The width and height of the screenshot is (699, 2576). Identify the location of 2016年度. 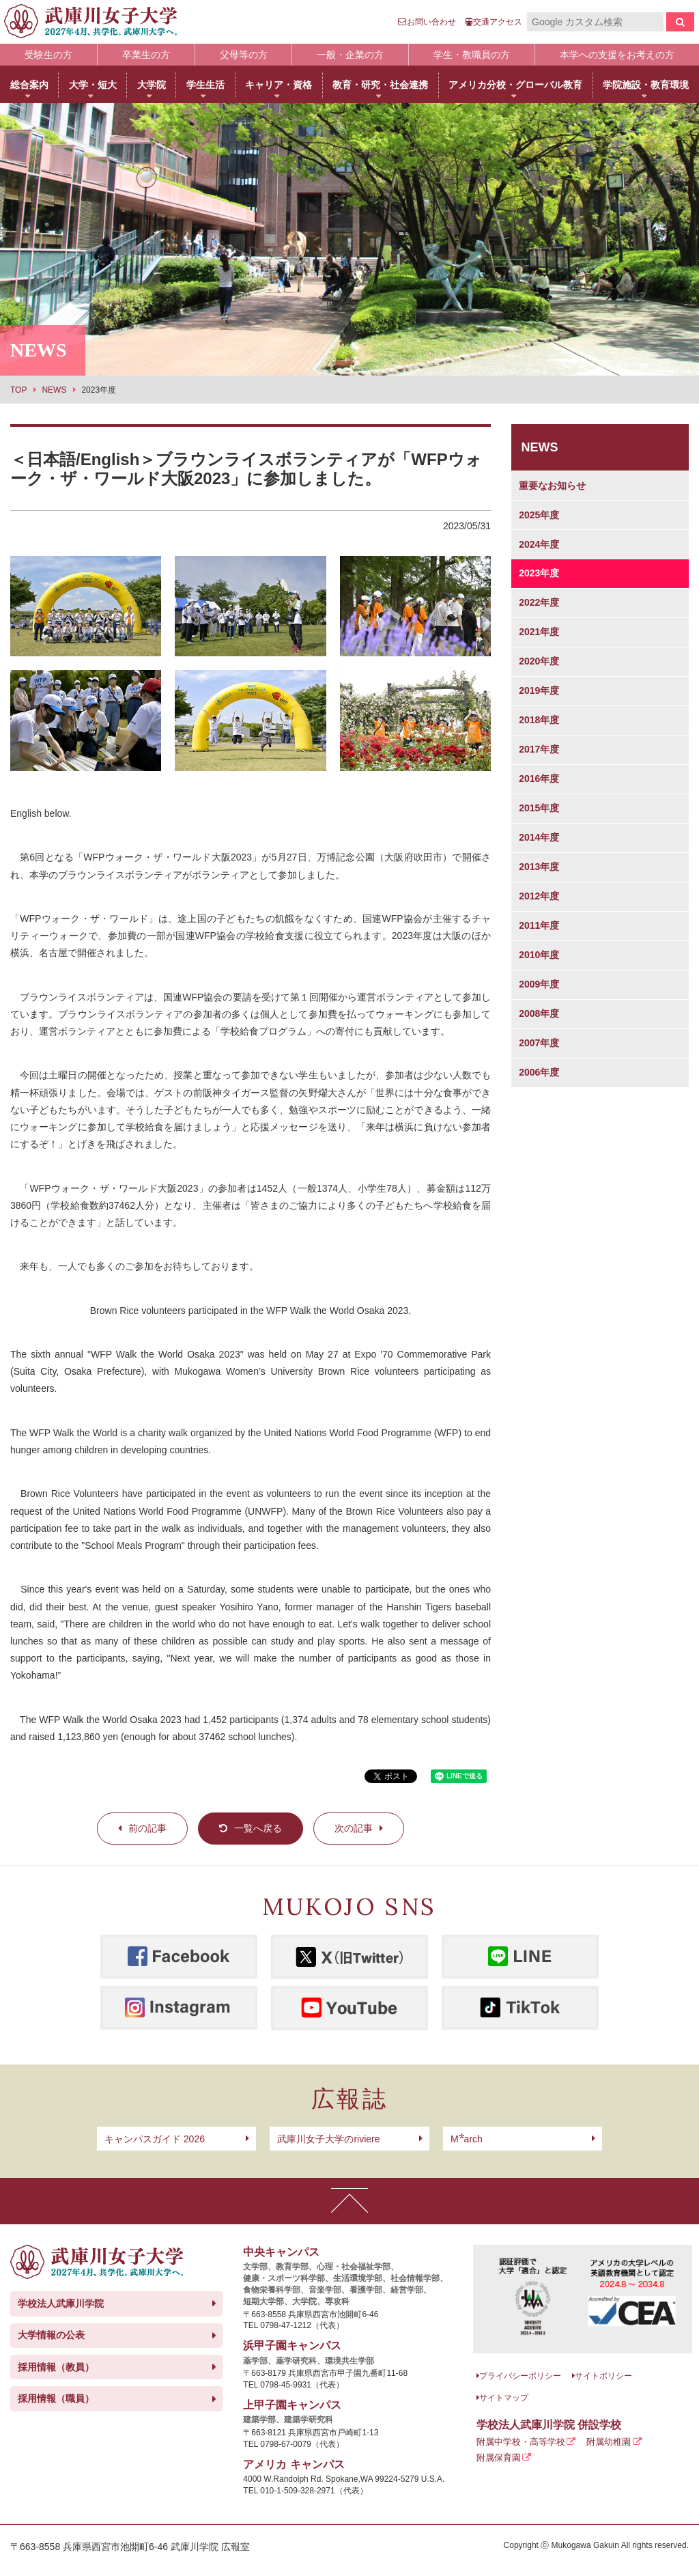
(539, 778).